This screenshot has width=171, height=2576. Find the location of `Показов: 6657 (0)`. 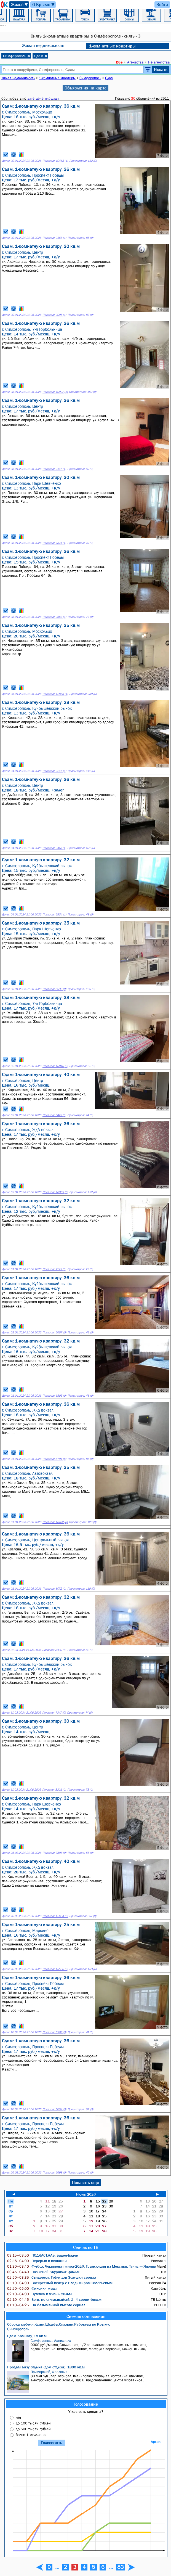

Показов: 6657 (0) is located at coordinates (54, 1332).